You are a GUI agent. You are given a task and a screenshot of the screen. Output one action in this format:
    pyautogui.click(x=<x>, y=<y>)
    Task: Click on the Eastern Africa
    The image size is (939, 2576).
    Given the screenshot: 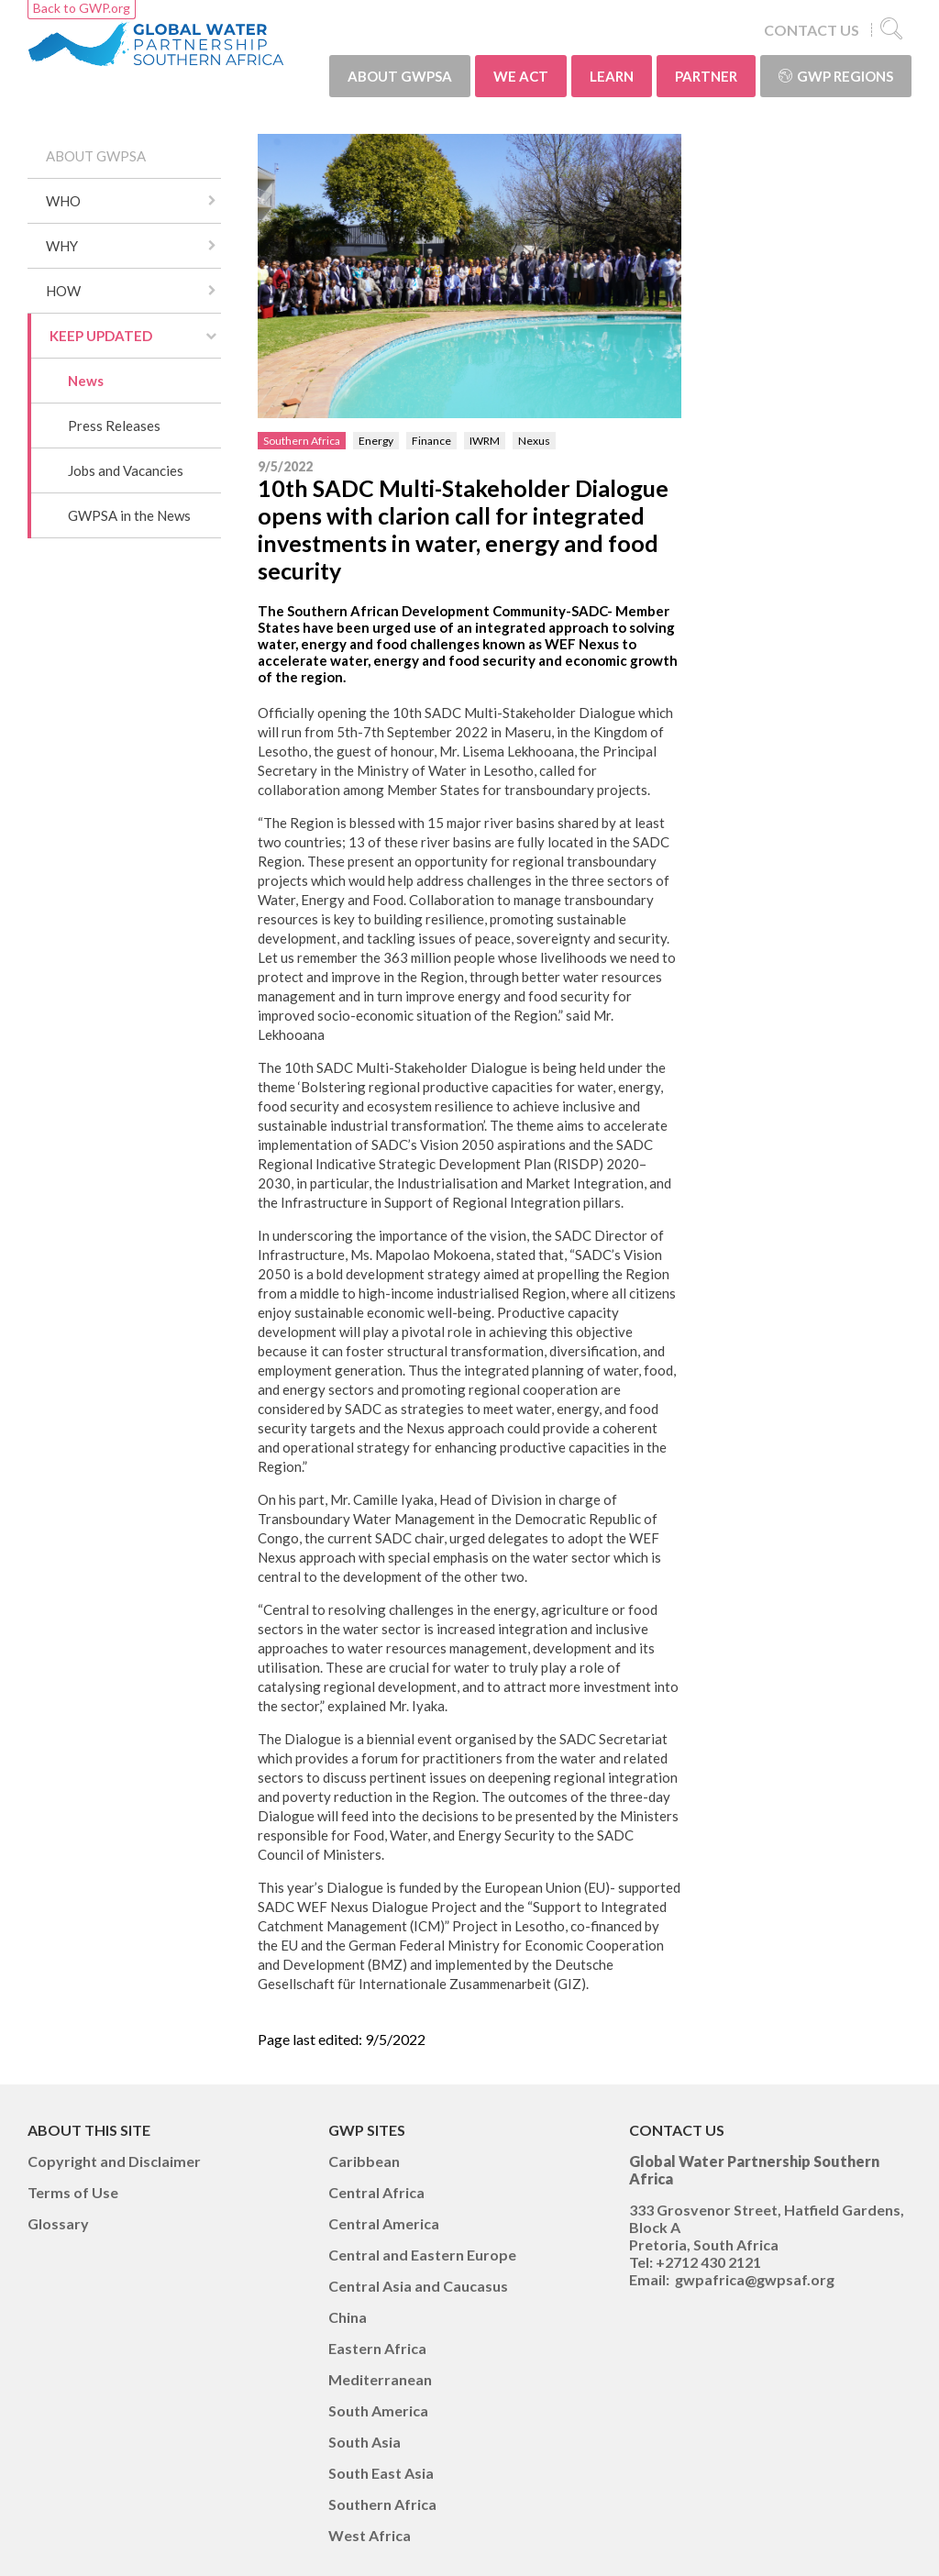 What is the action you would take?
    pyautogui.click(x=377, y=2348)
    